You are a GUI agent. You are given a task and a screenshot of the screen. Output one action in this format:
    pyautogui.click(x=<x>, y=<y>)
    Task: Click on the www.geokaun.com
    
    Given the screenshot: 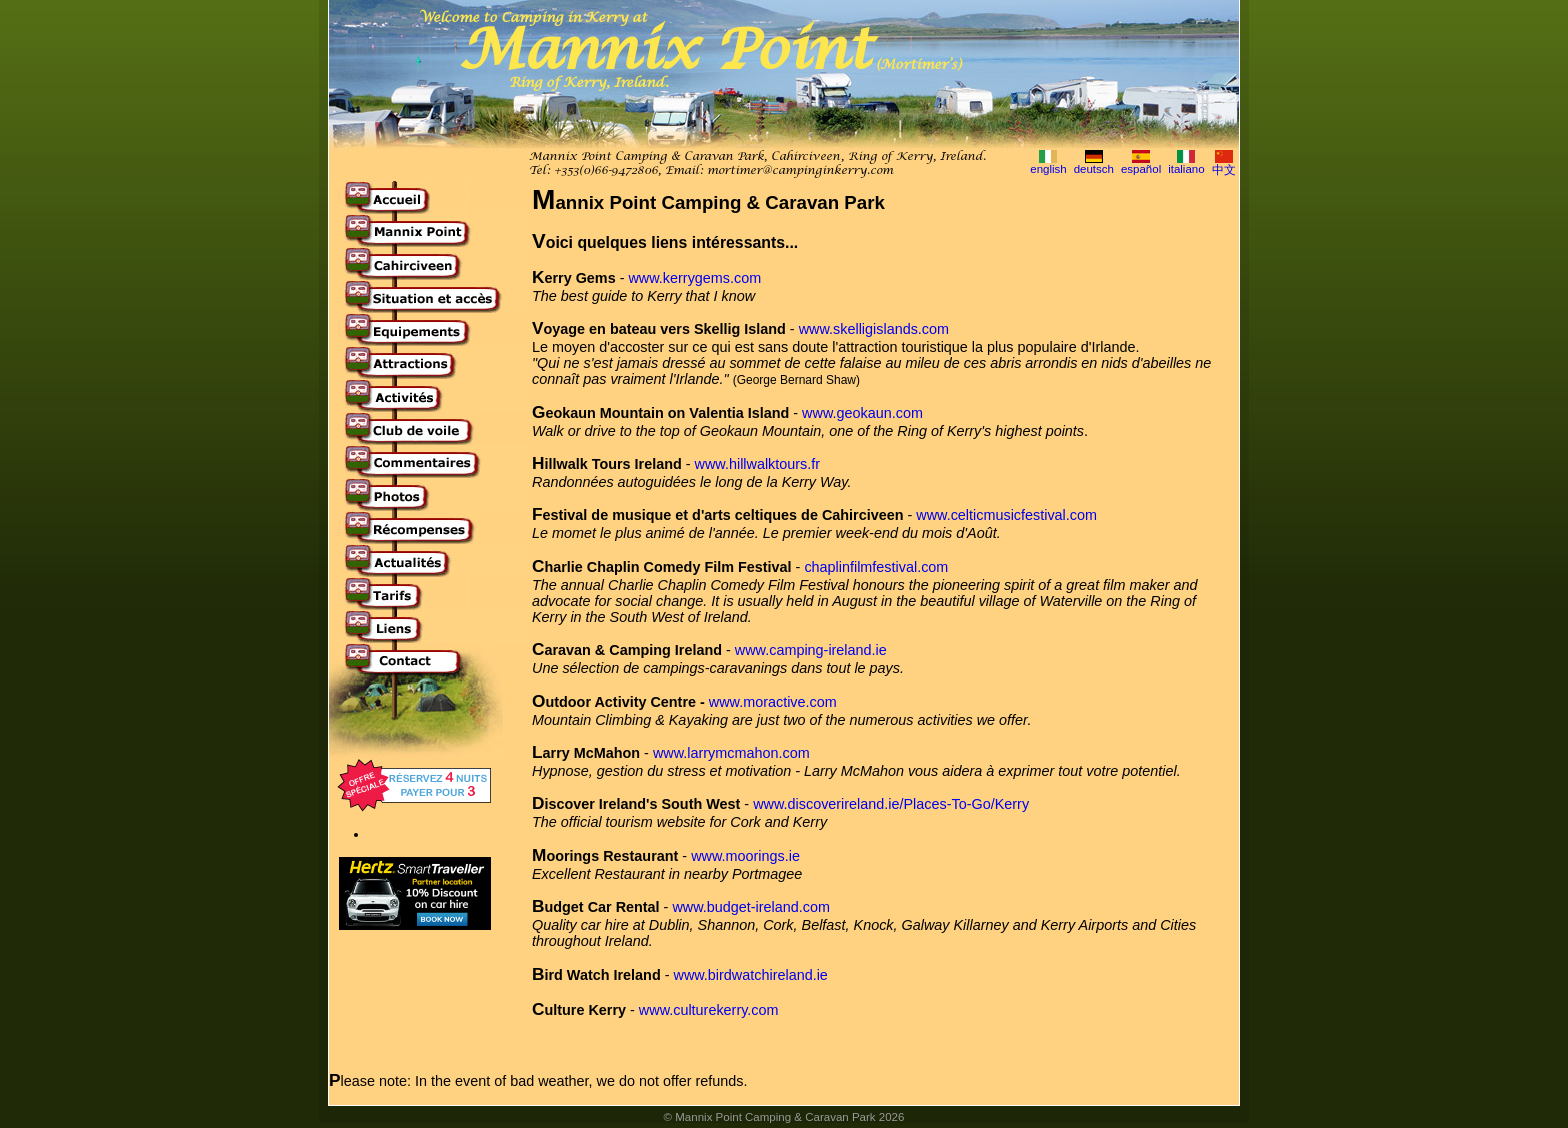 What is the action you would take?
    pyautogui.click(x=862, y=413)
    